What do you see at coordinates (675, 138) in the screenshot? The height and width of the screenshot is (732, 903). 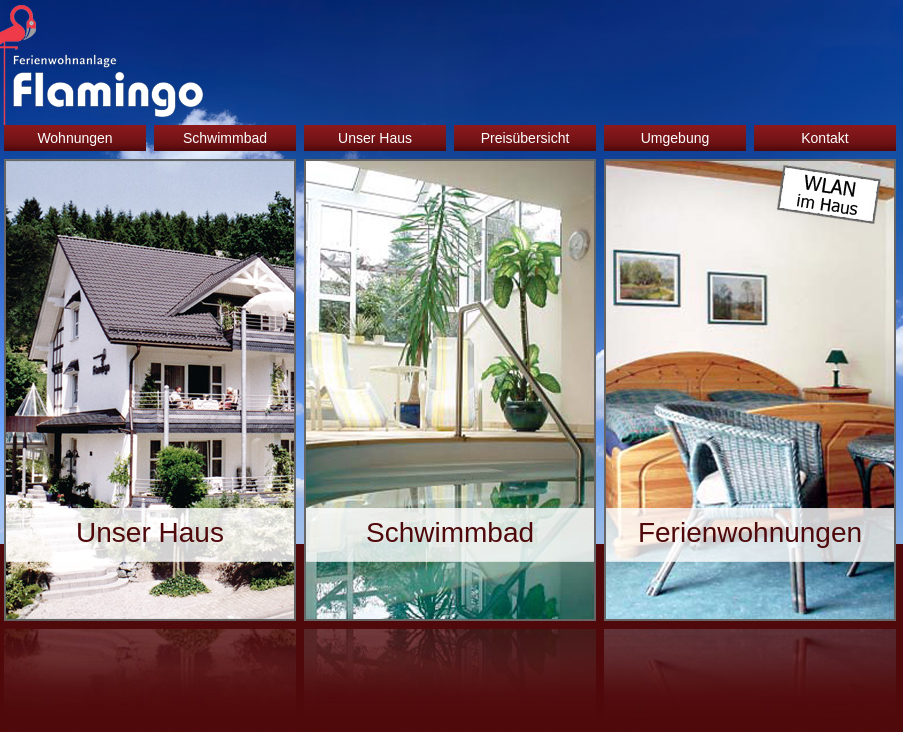 I see `Umgebung` at bounding box center [675, 138].